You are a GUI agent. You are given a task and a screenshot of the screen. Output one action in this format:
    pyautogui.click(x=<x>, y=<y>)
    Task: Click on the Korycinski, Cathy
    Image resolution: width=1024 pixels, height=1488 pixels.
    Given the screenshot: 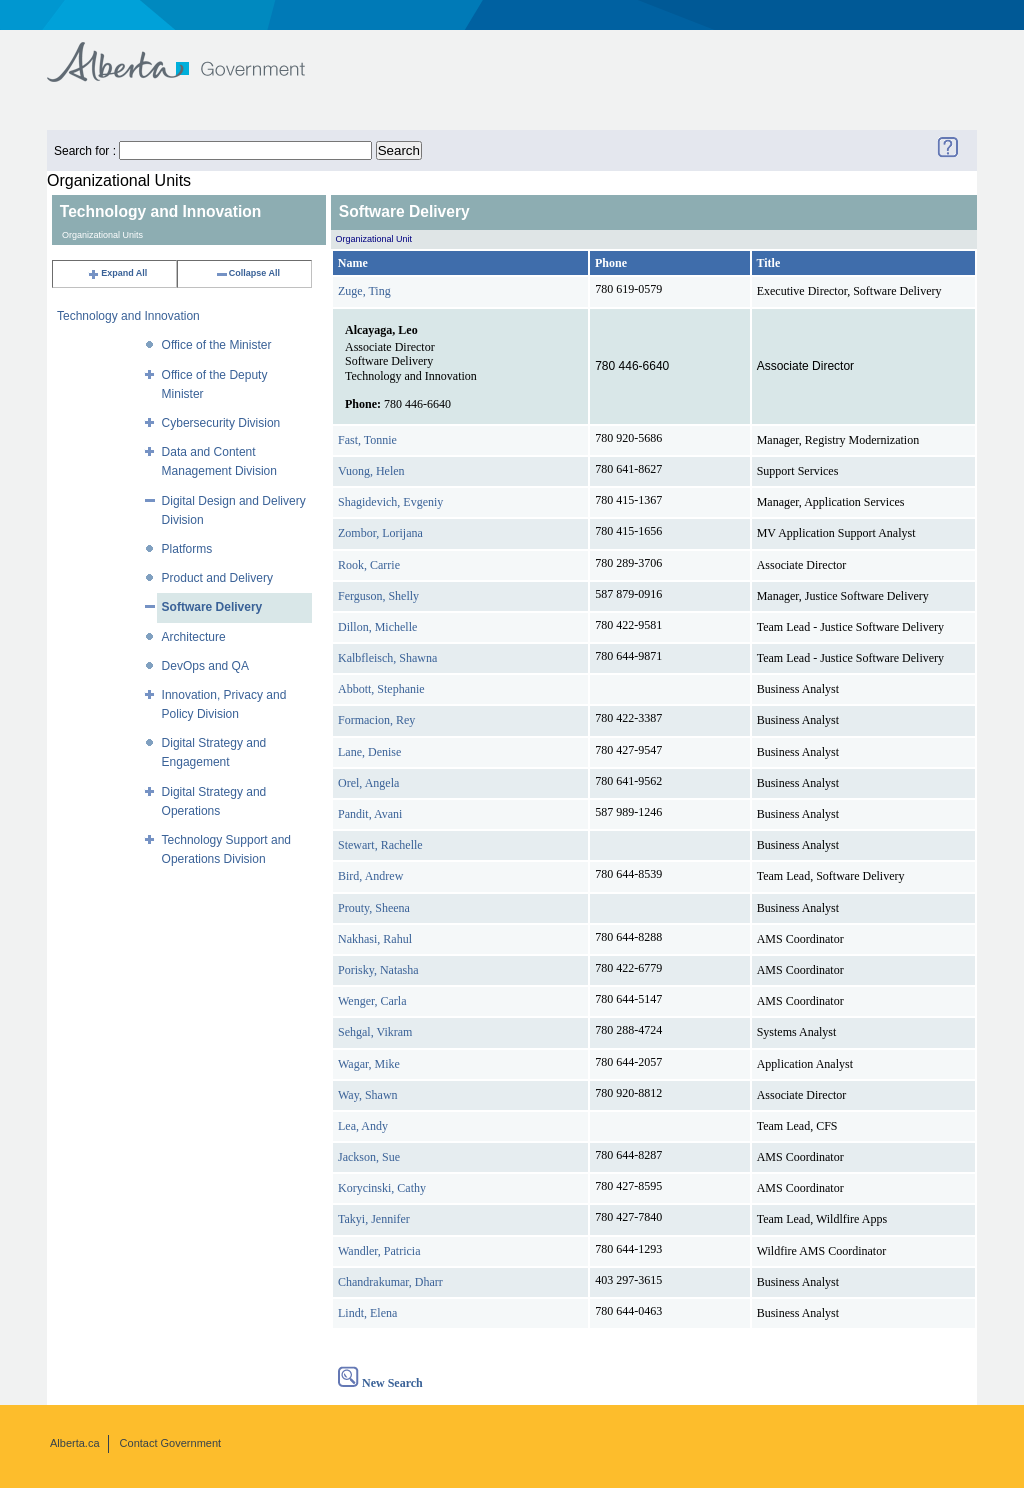 What is the action you would take?
    pyautogui.click(x=382, y=1188)
    